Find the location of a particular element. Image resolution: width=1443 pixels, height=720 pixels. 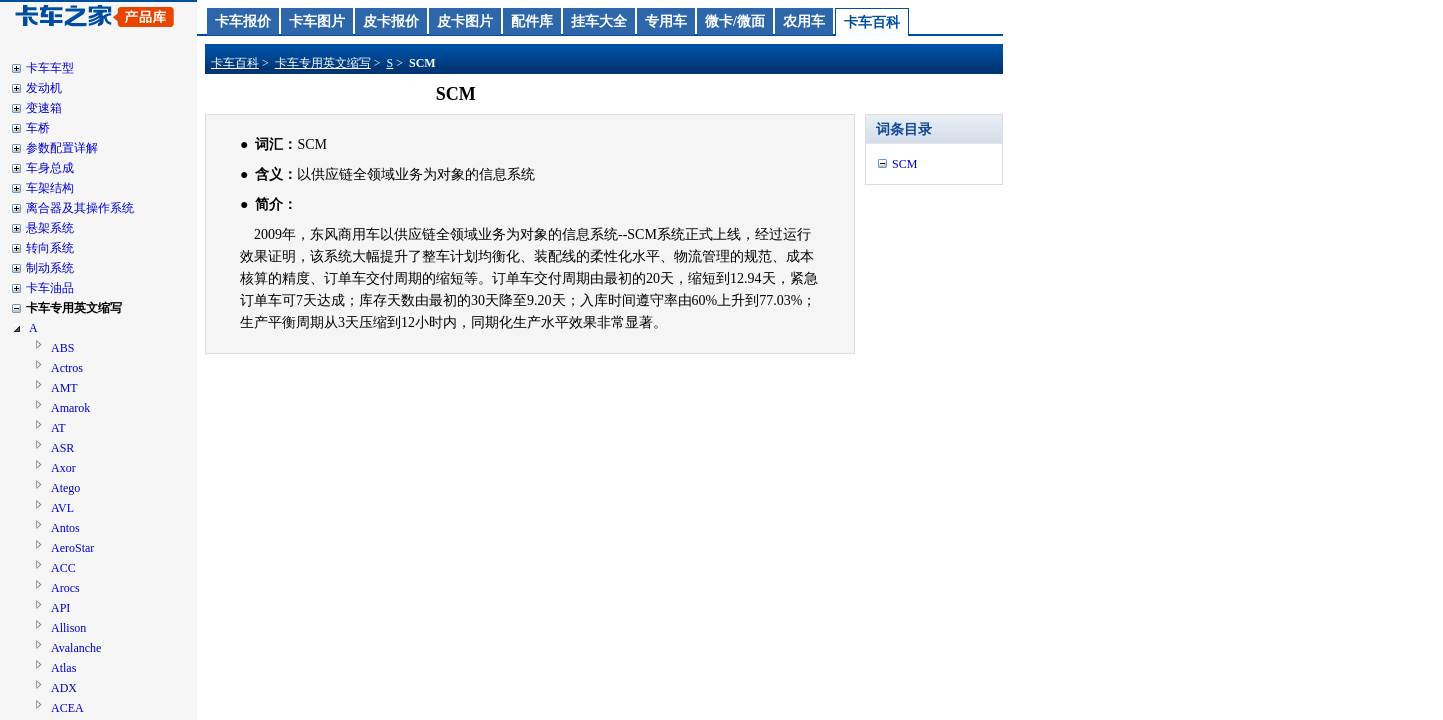

专用车 is located at coordinates (666, 21).